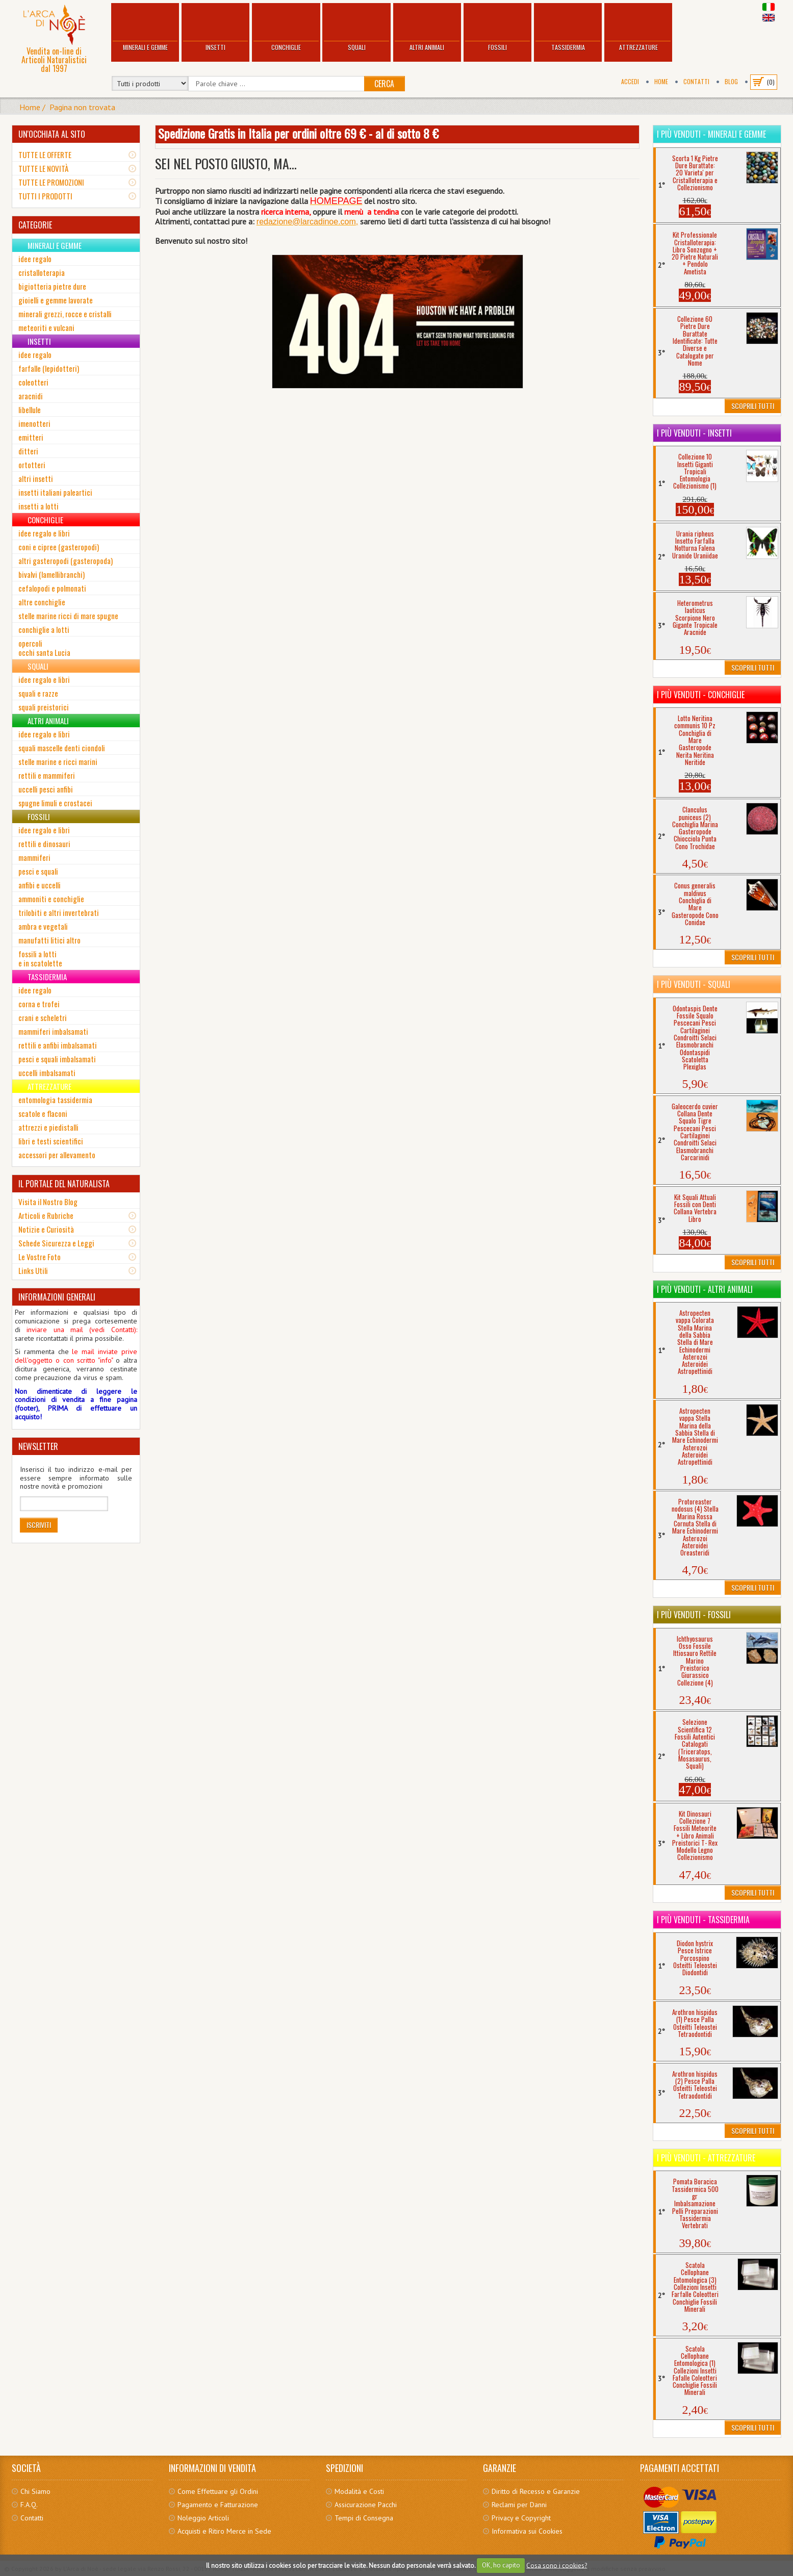 This screenshot has width=793, height=2576. Describe the element at coordinates (556, 2565) in the screenshot. I see `Cosa sono i cookies?` at that location.